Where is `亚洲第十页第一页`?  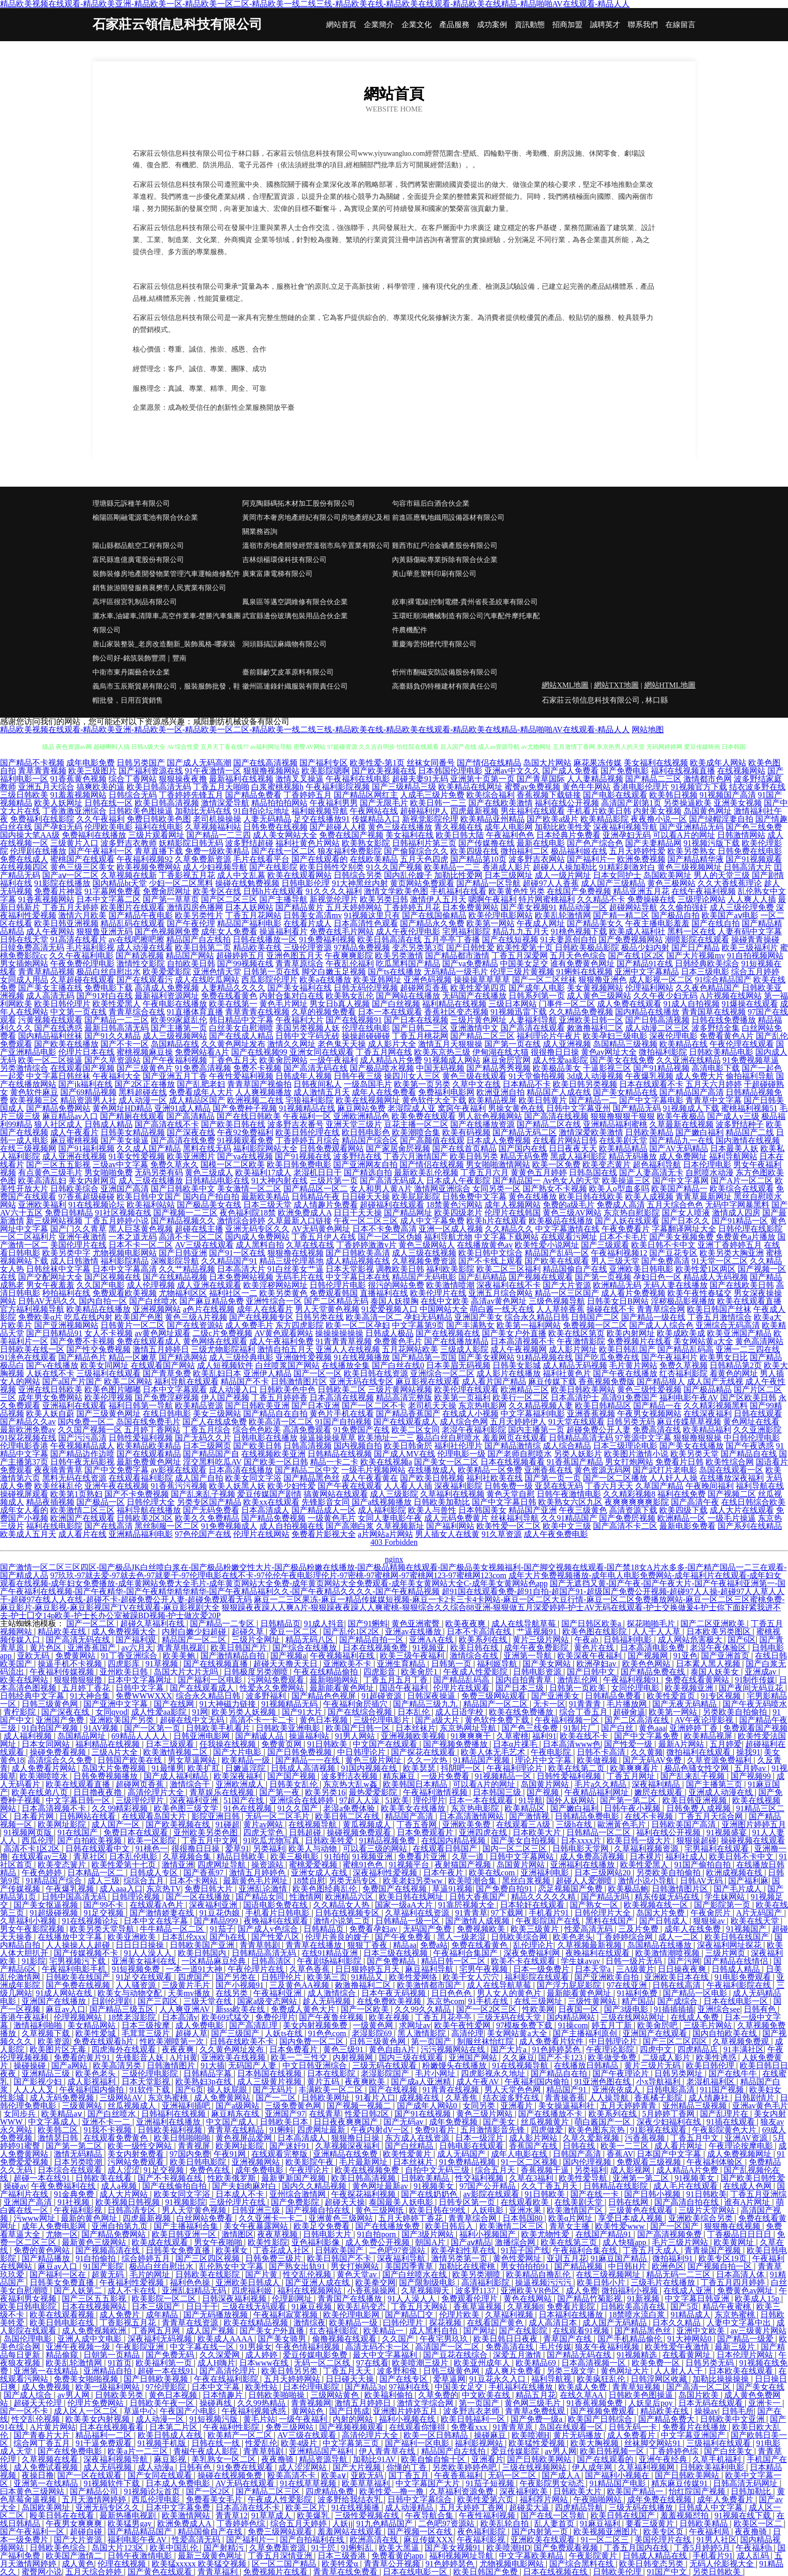 亚洲第十页第一页 is located at coordinates (482, 778).